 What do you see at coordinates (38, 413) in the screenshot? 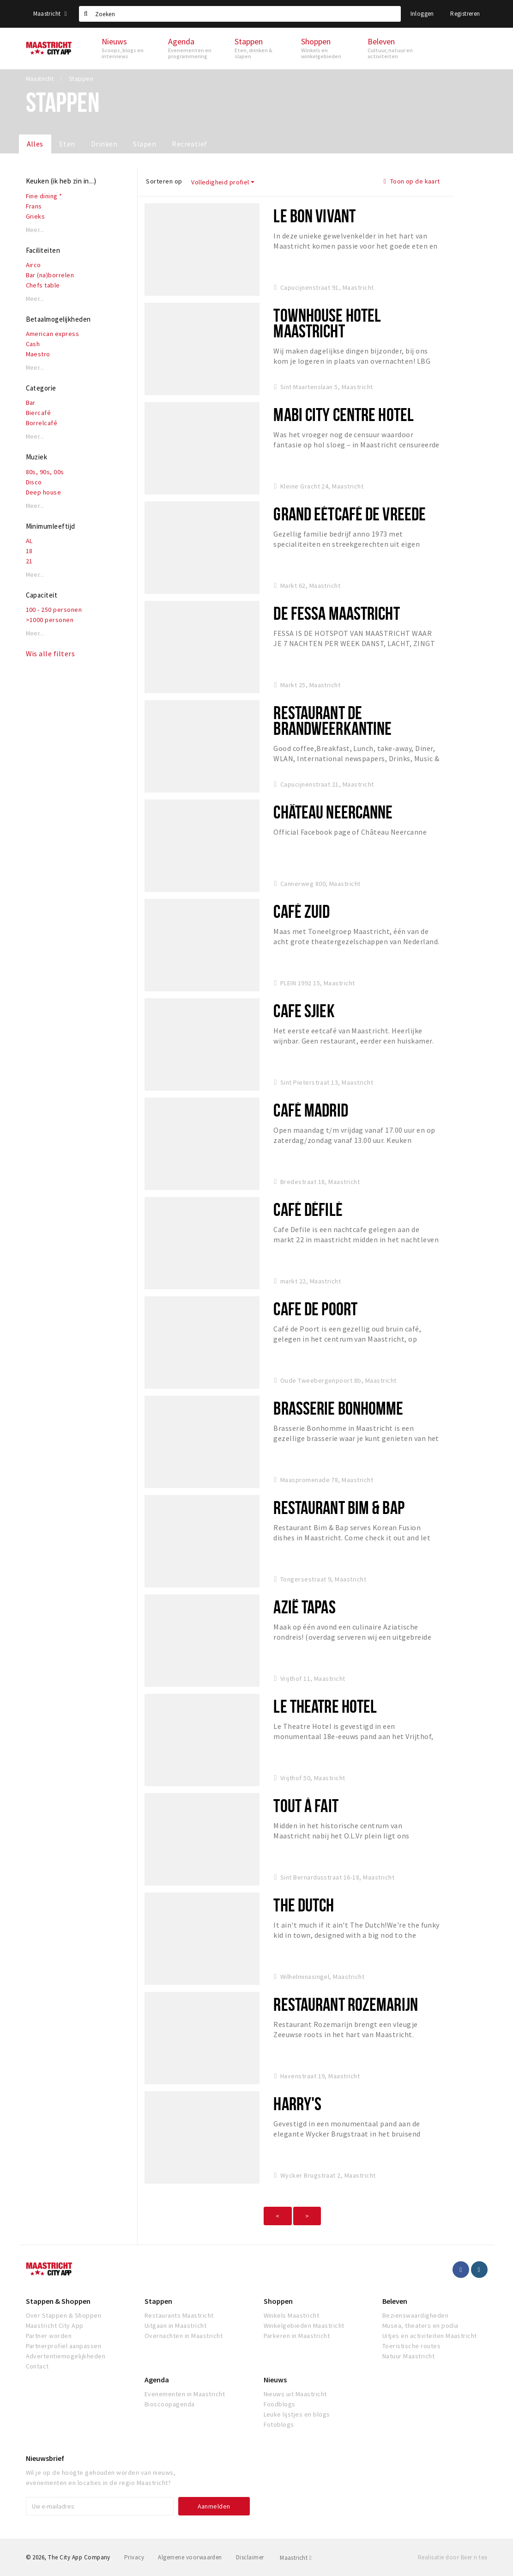
I see `Biercafé` at bounding box center [38, 413].